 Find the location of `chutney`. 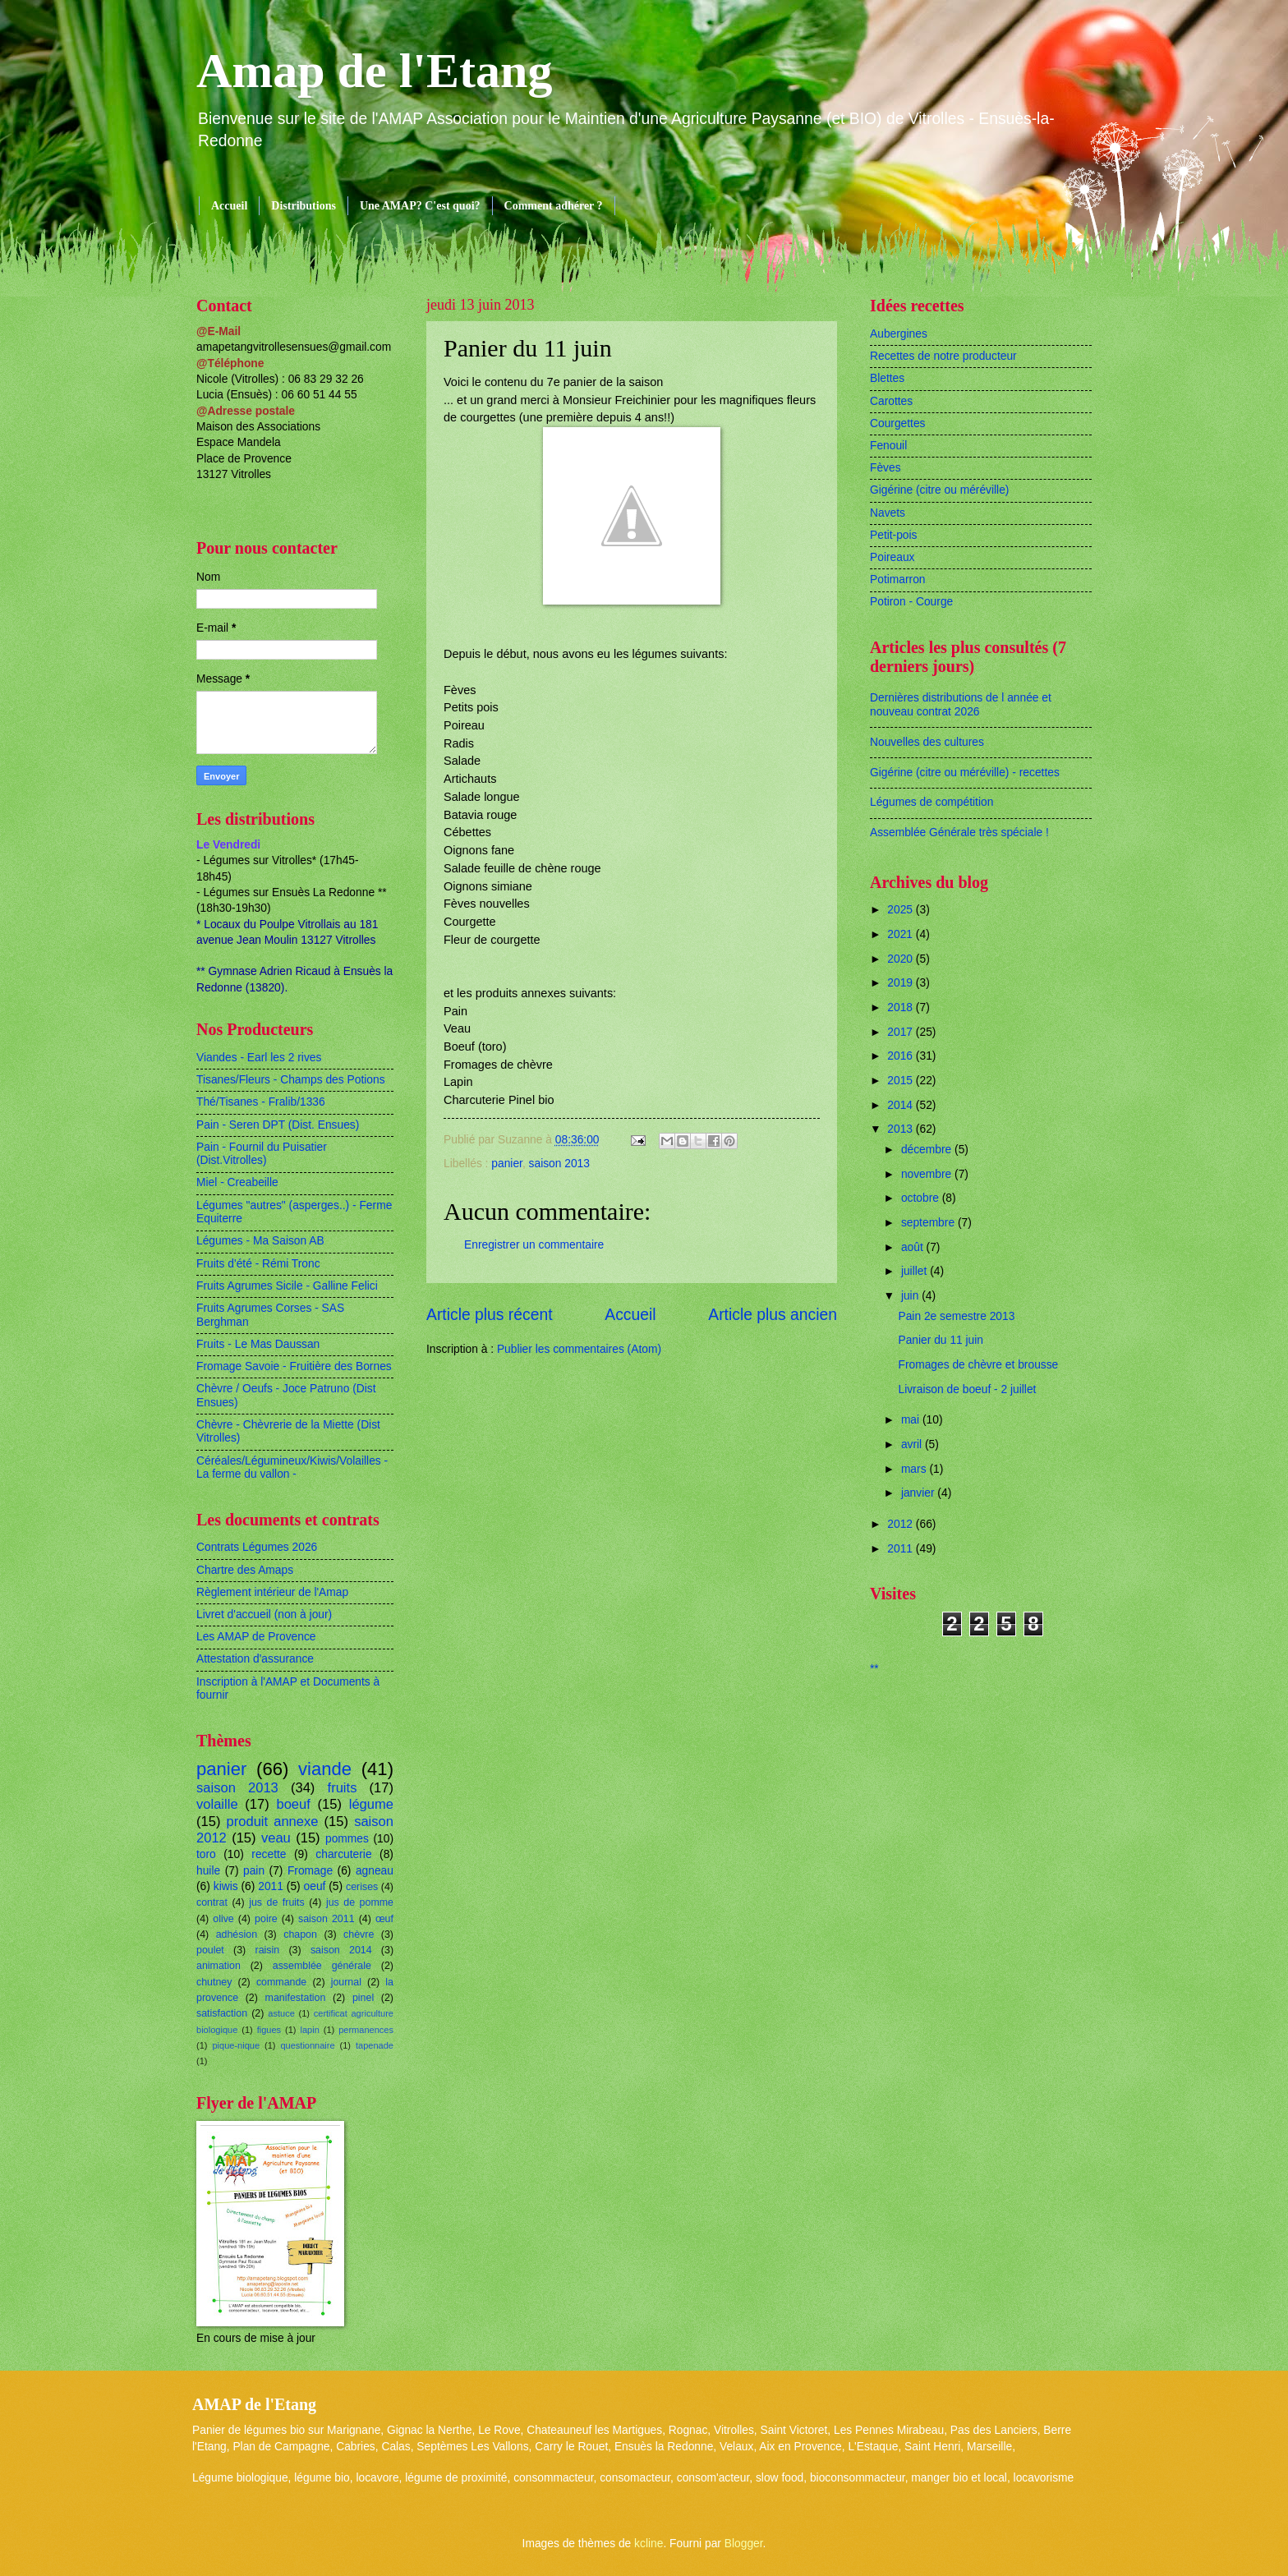

chutney is located at coordinates (214, 1982).